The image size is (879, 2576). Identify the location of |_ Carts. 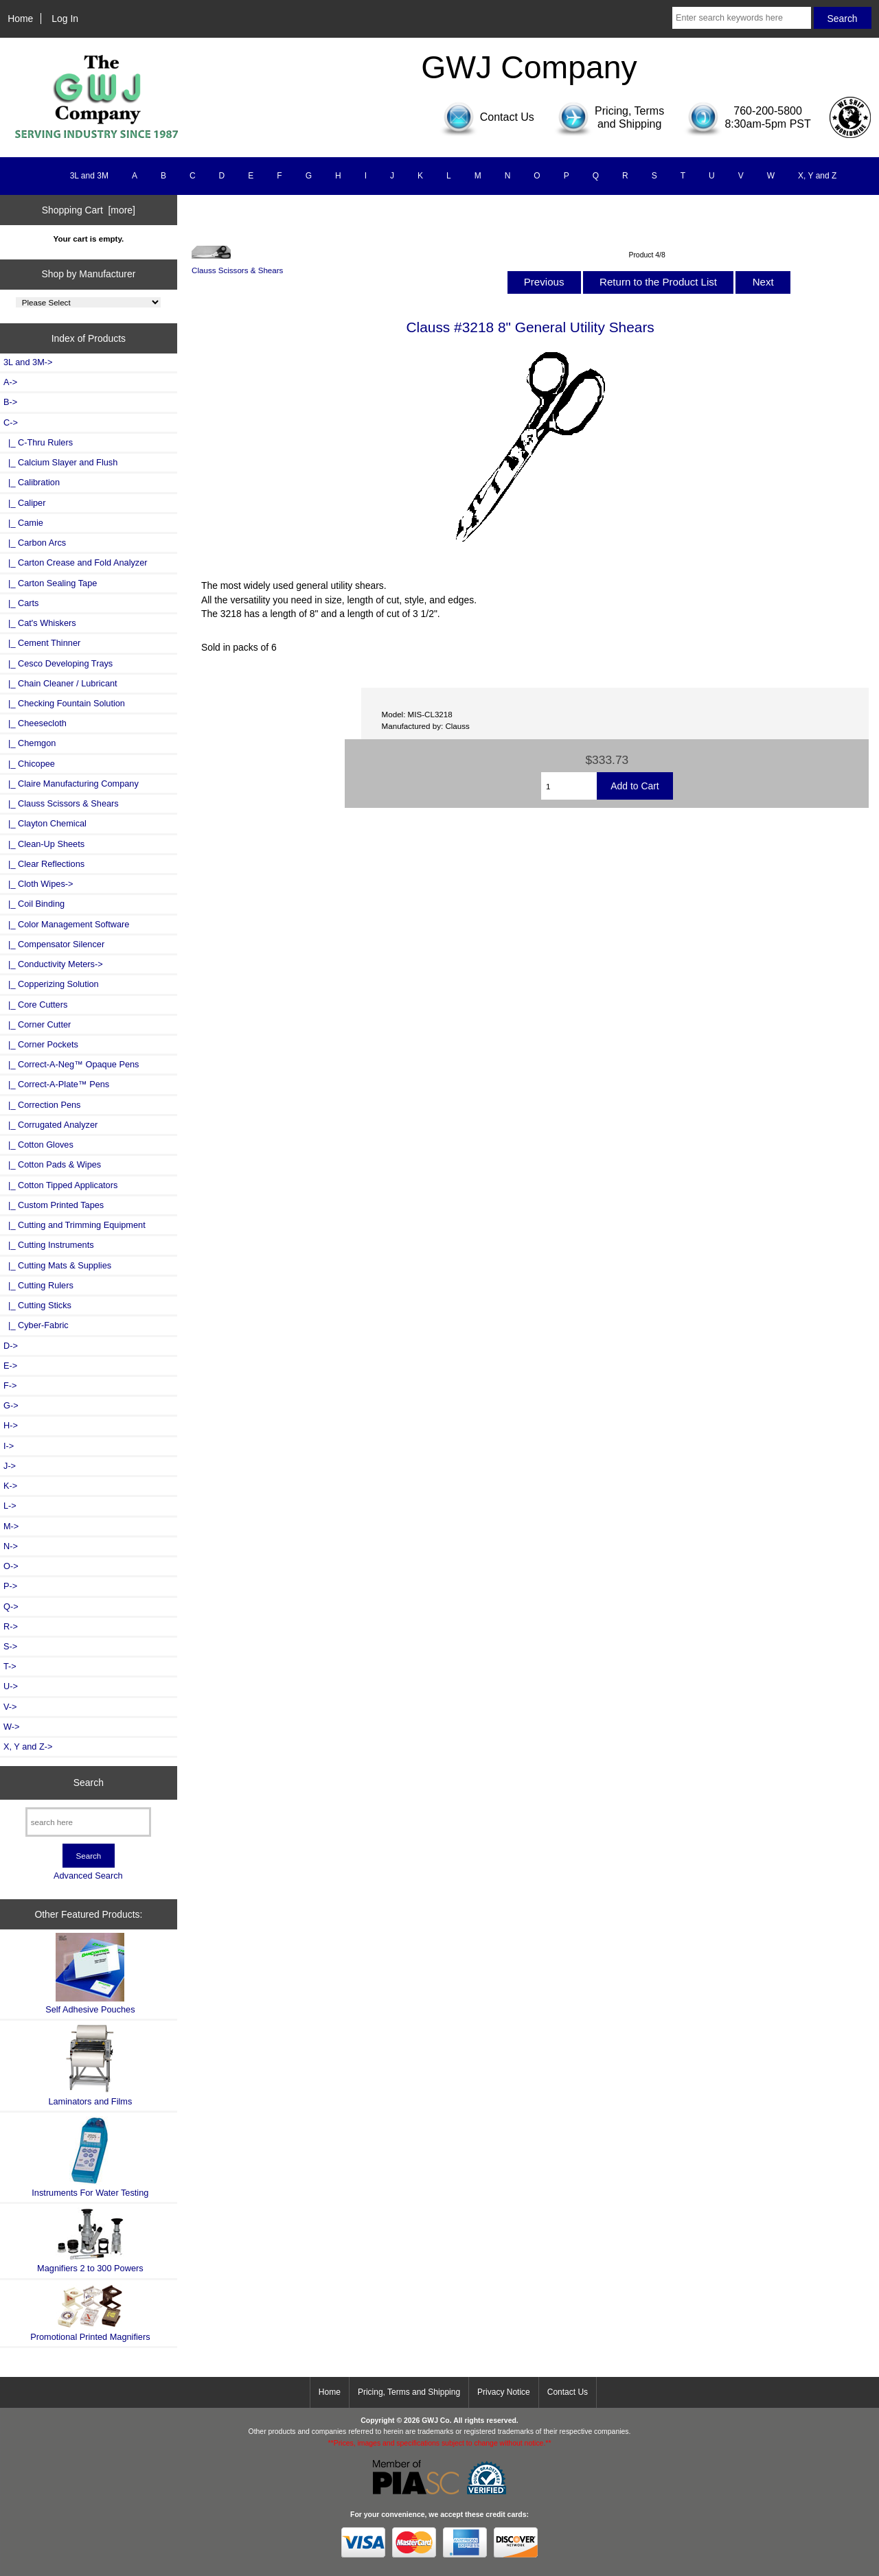
(21, 603).